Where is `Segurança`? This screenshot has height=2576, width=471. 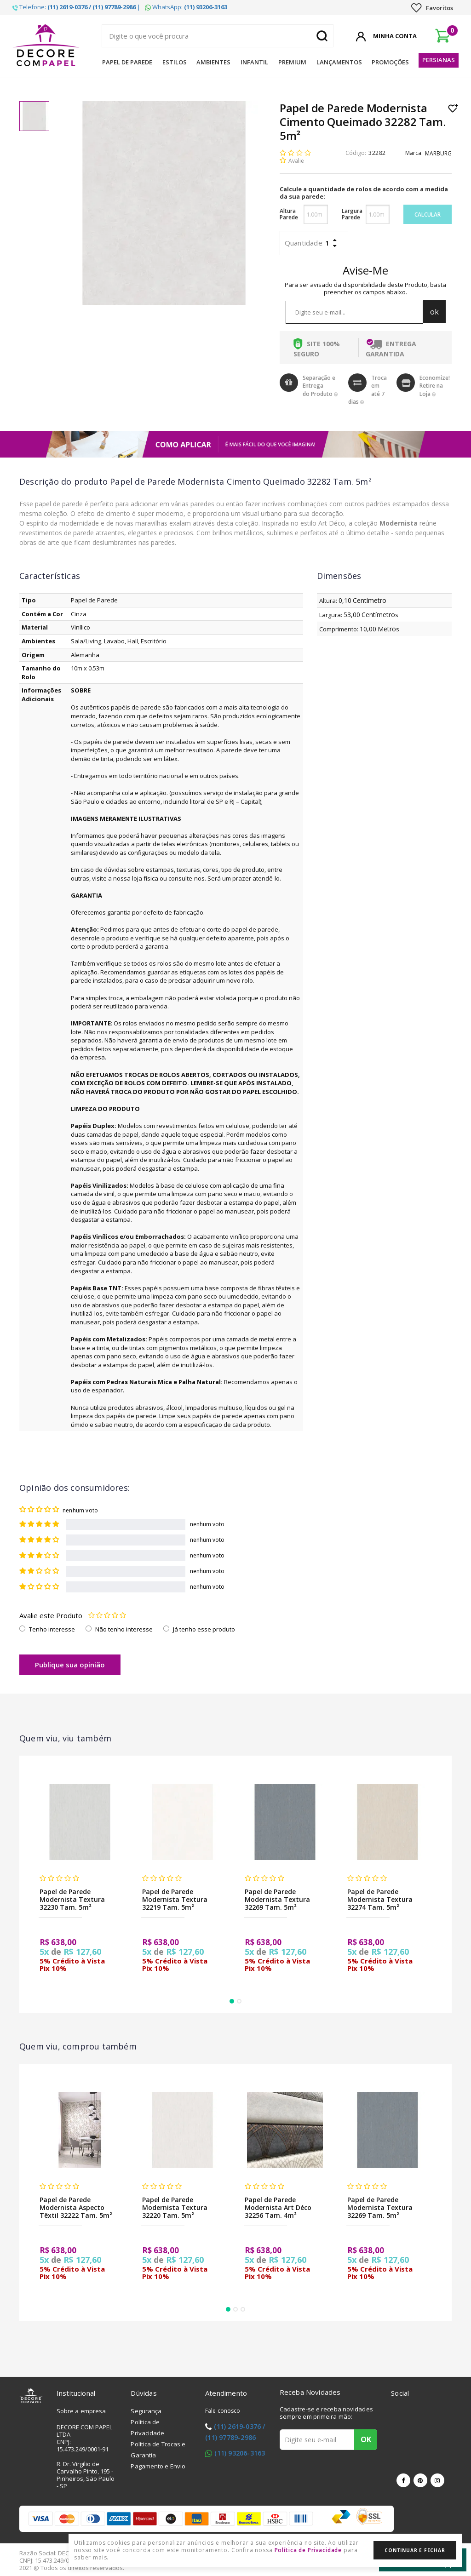
Segurança is located at coordinates (146, 2411).